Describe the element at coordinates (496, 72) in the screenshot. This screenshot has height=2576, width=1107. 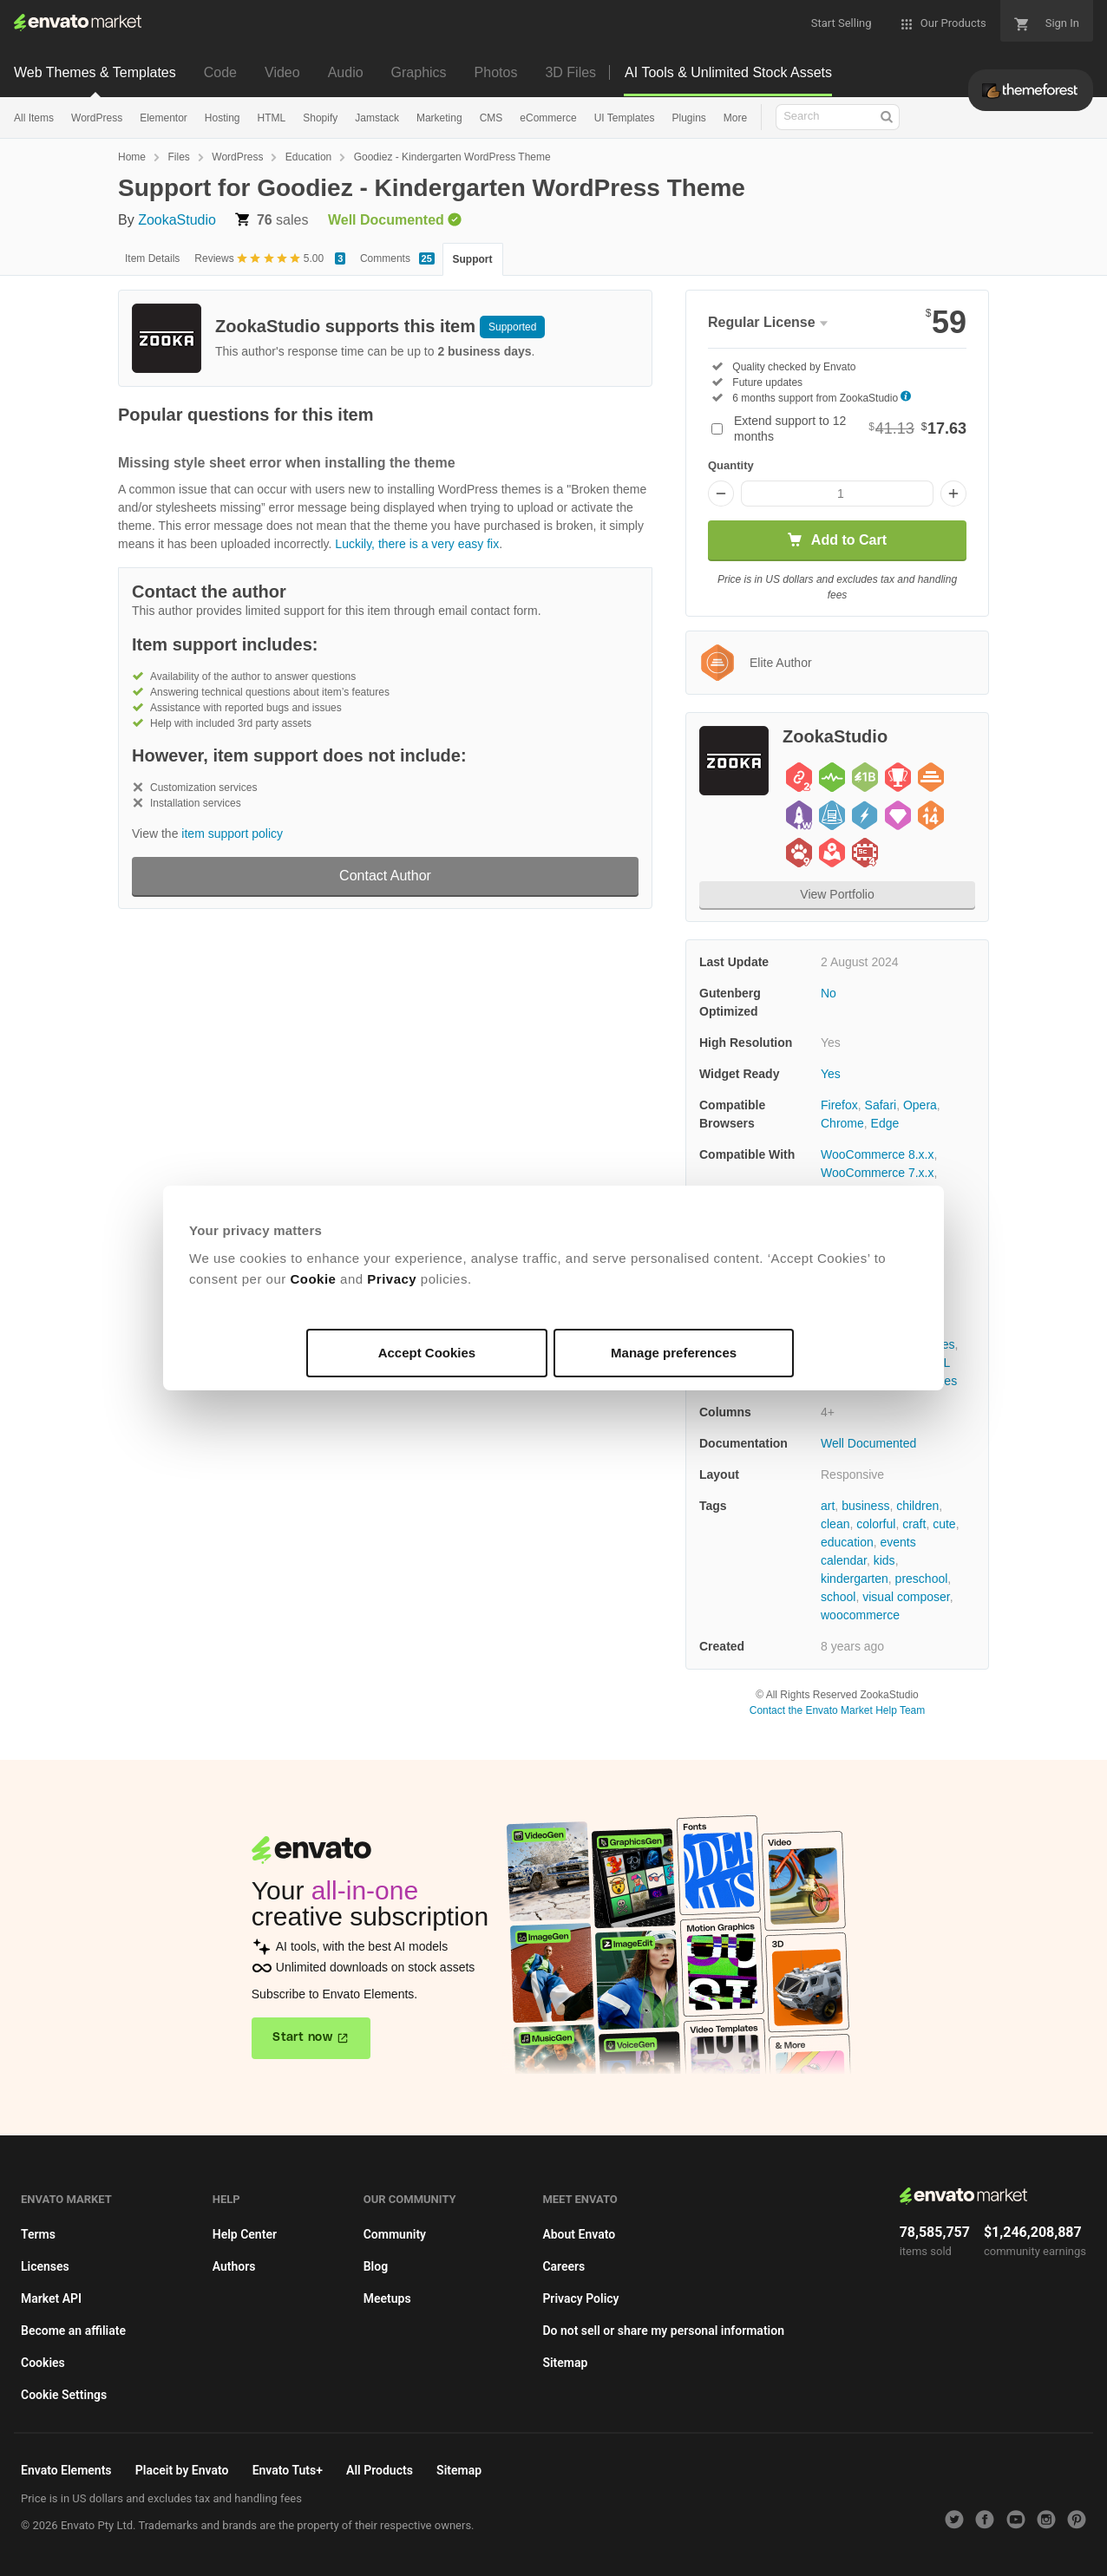
I see `Photos` at that location.